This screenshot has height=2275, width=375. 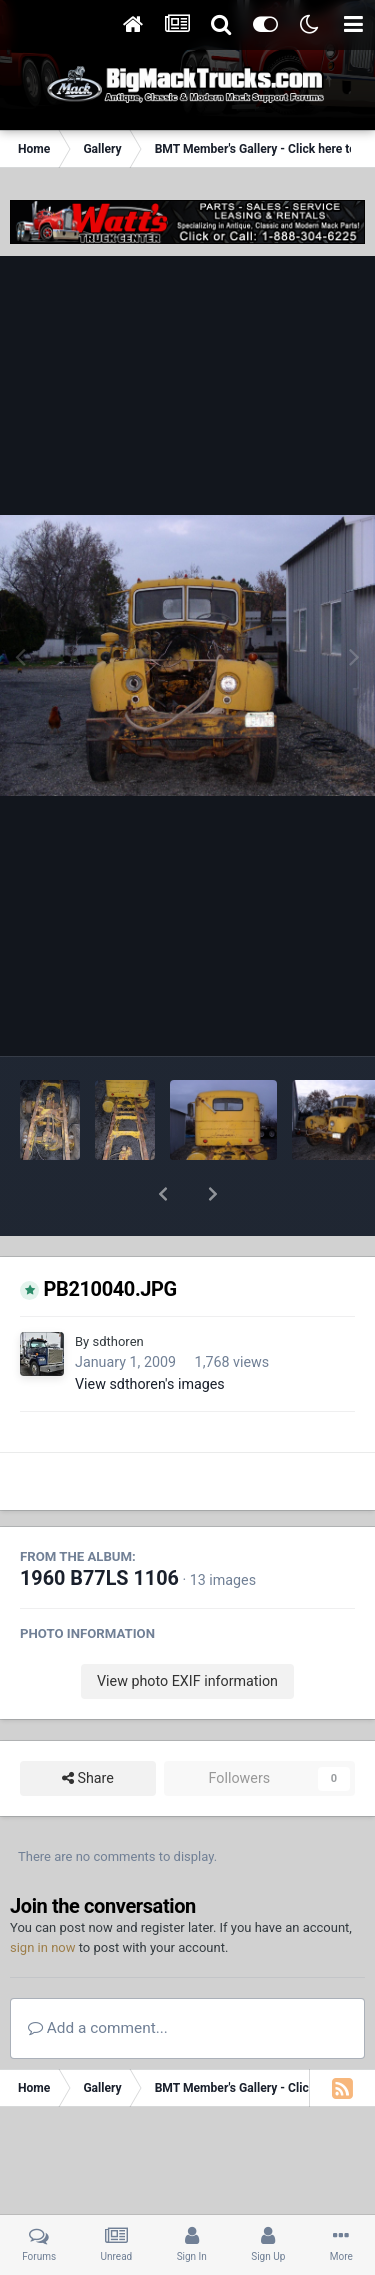 I want to click on View sdthoren's images, so click(x=150, y=1332).